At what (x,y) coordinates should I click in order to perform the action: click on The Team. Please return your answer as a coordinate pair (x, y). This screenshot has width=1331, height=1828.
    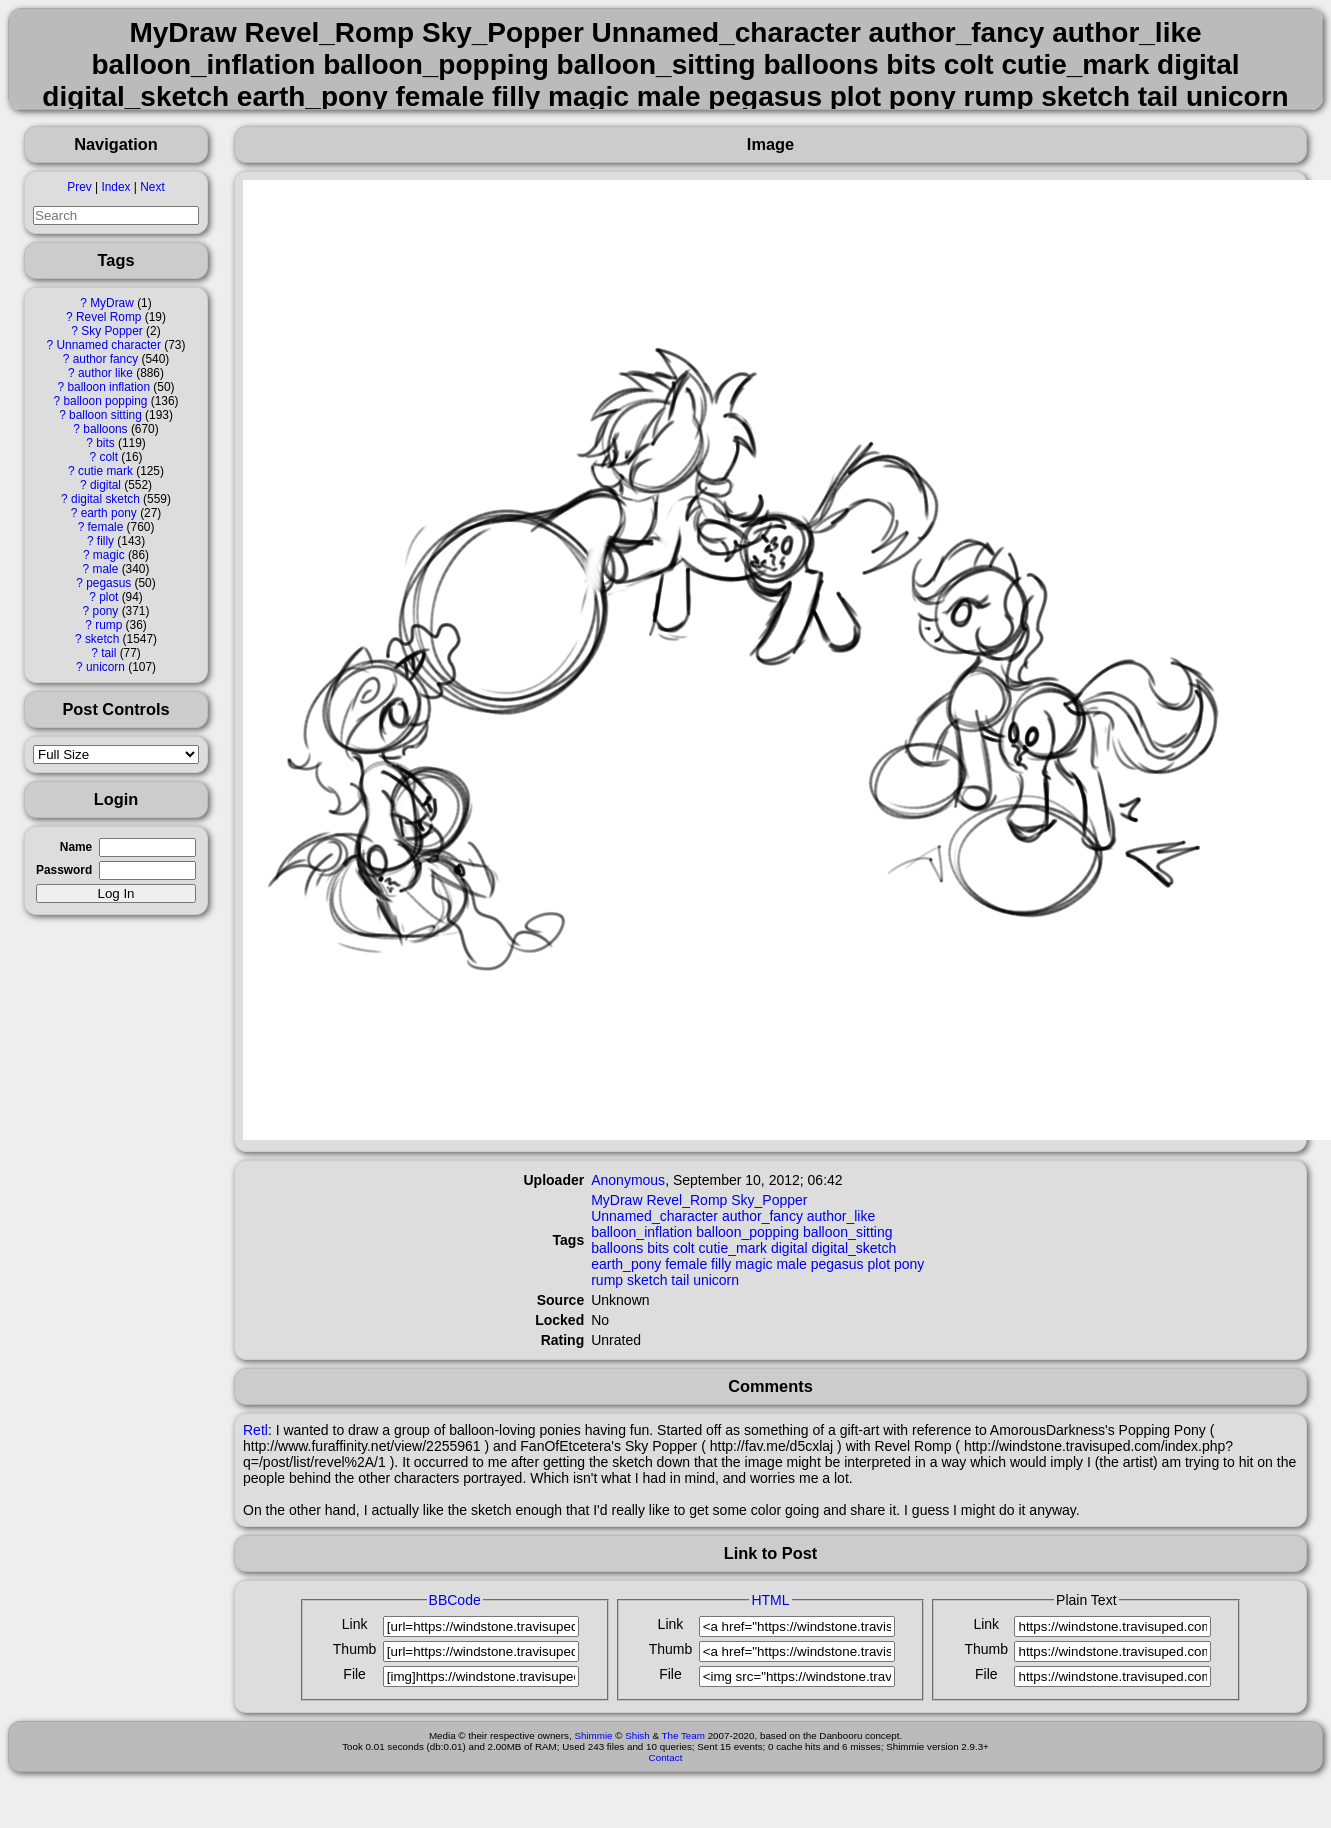
    Looking at the image, I should click on (683, 1735).